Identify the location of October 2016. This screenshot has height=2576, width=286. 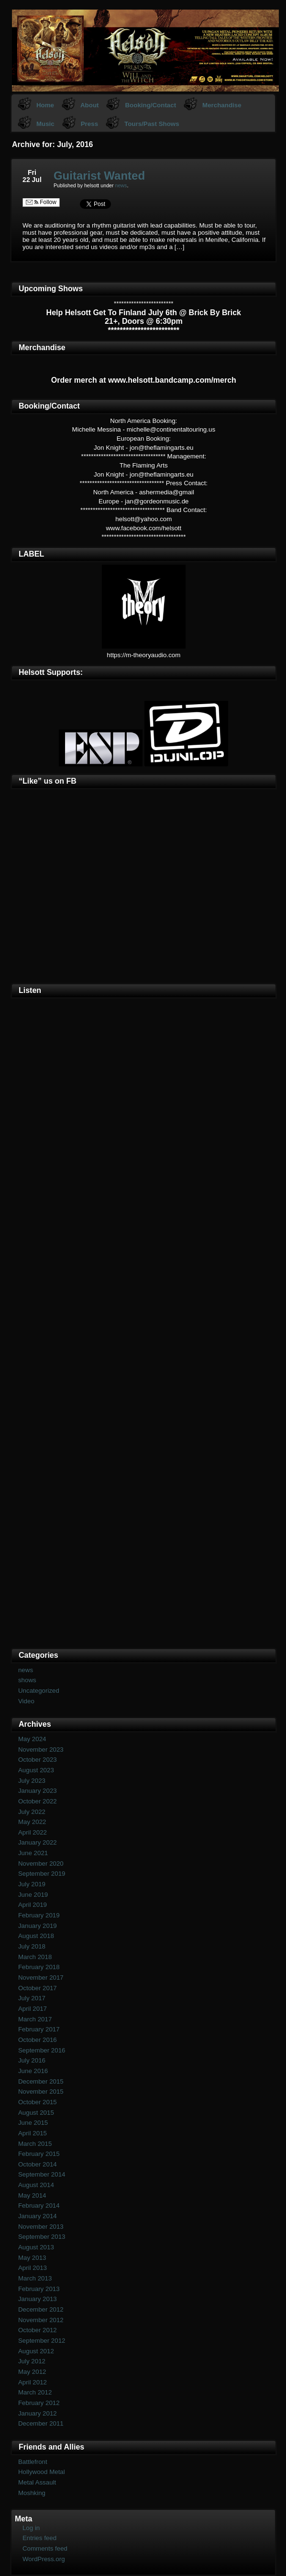
(37, 2039).